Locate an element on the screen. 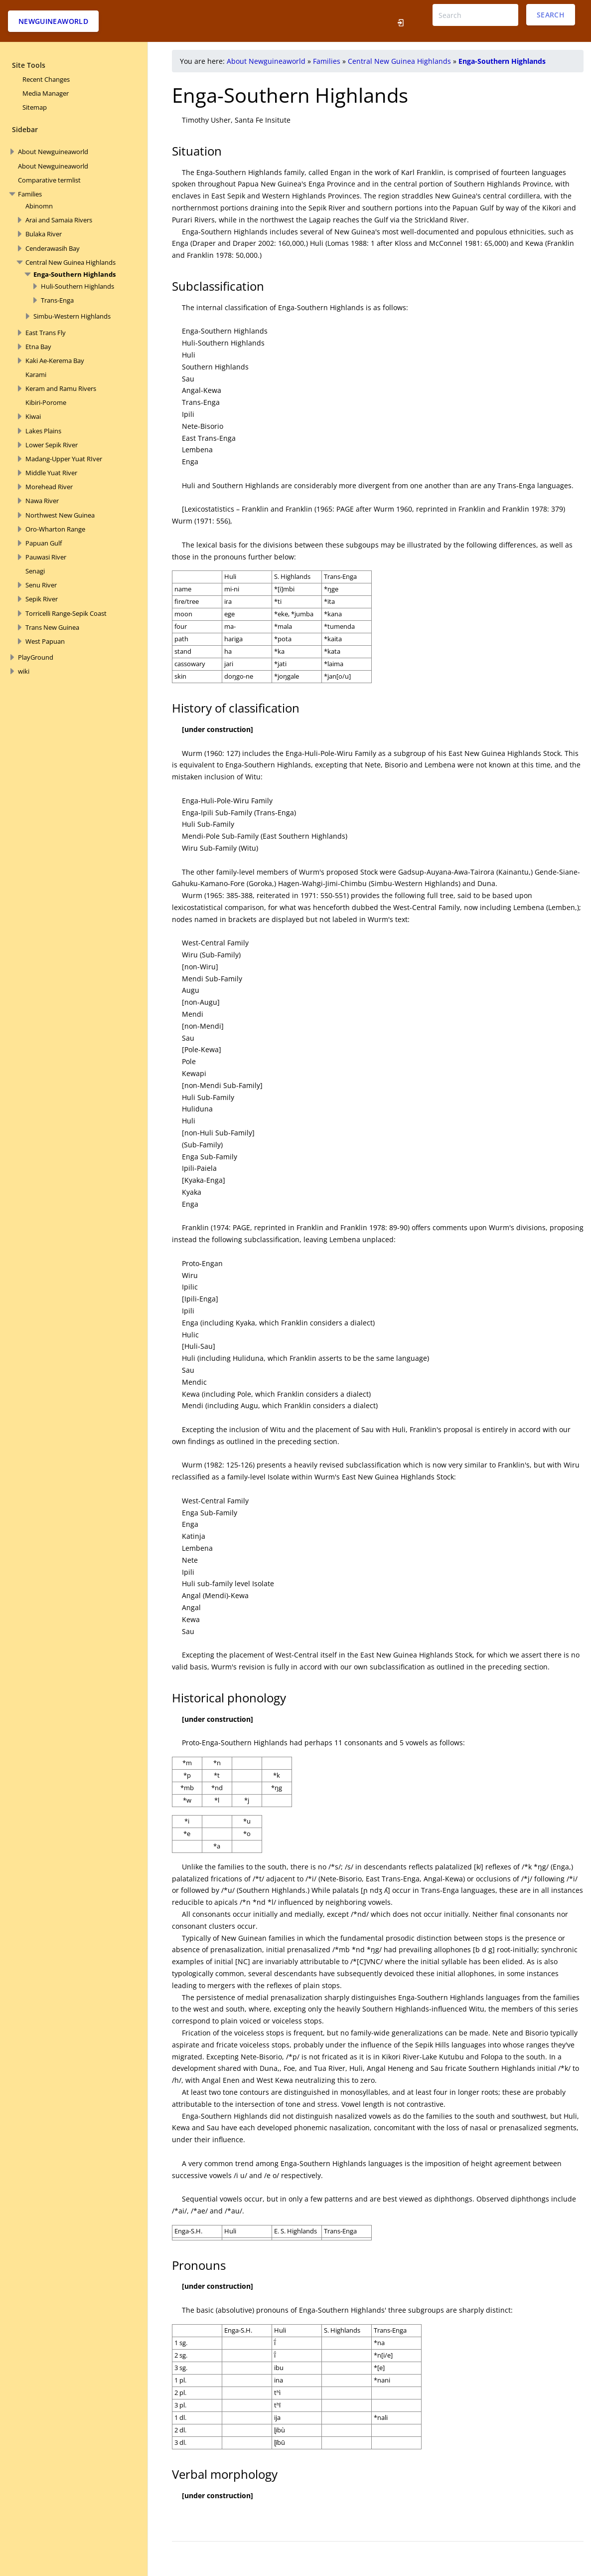 The height and width of the screenshot is (2576, 591). Families is located at coordinates (30, 193).